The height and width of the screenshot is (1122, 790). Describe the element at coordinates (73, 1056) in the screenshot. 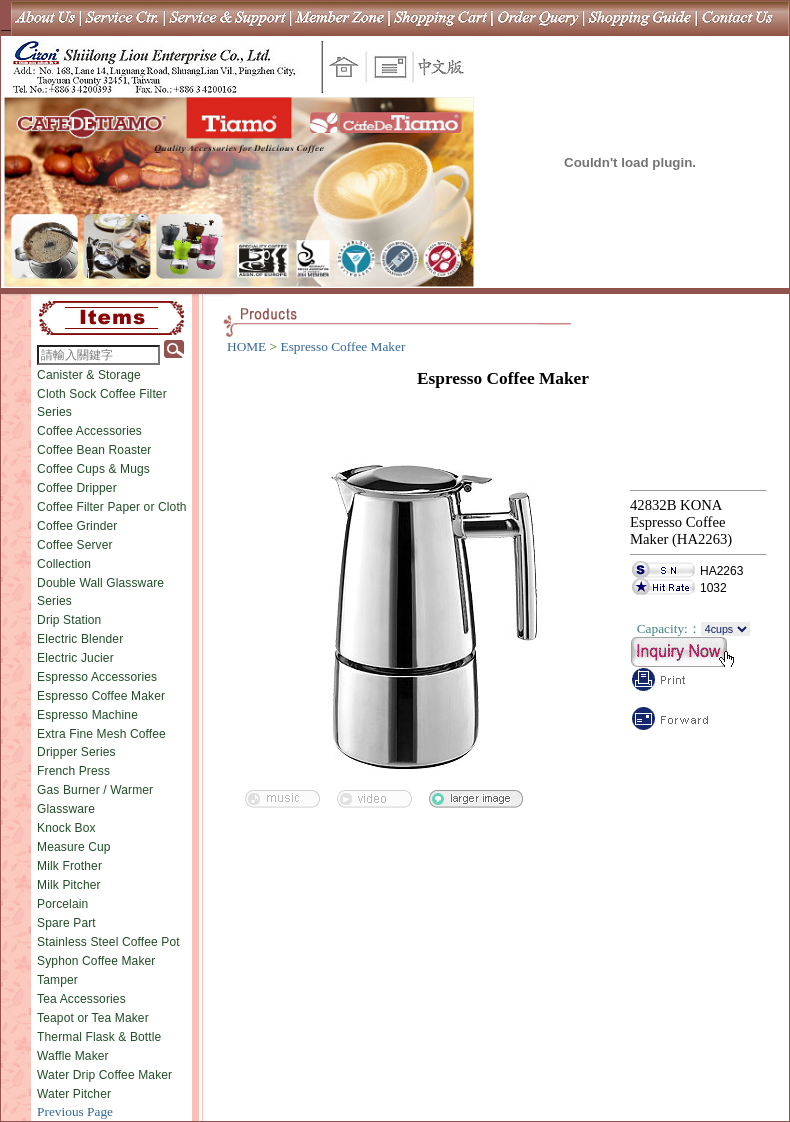

I see `Waffle Maker` at that location.